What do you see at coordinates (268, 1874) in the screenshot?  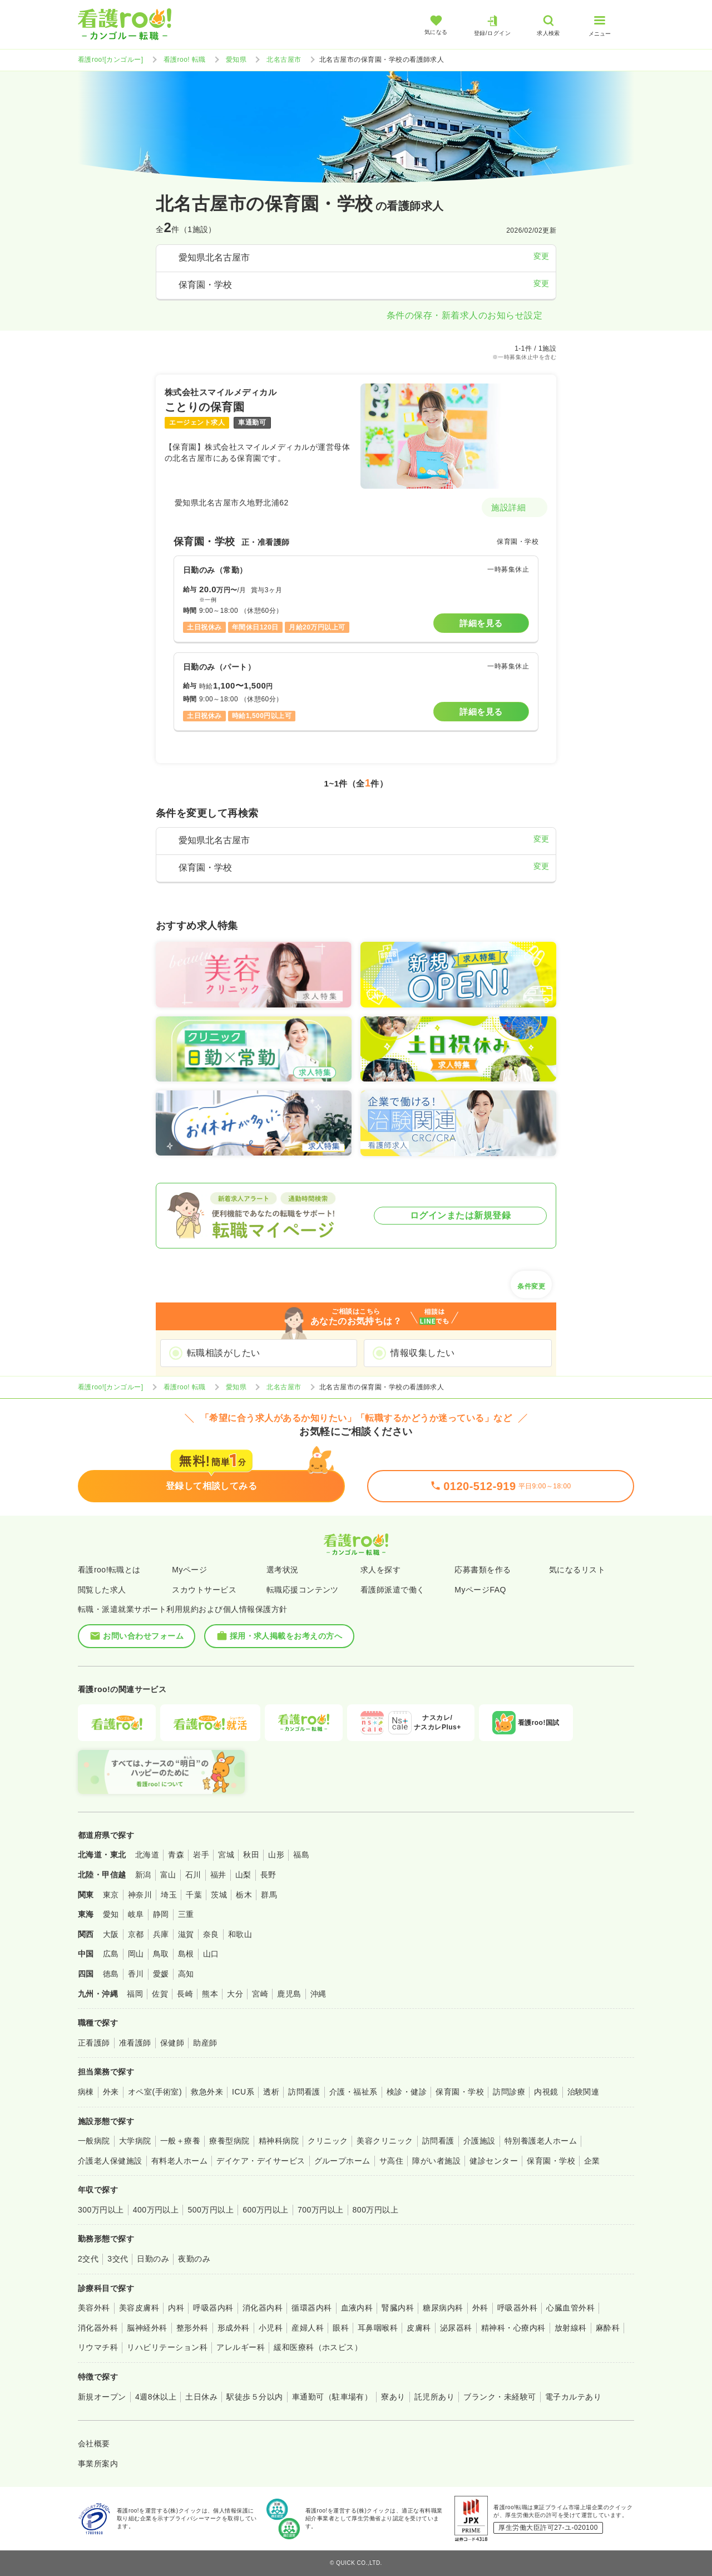 I see `長野` at bounding box center [268, 1874].